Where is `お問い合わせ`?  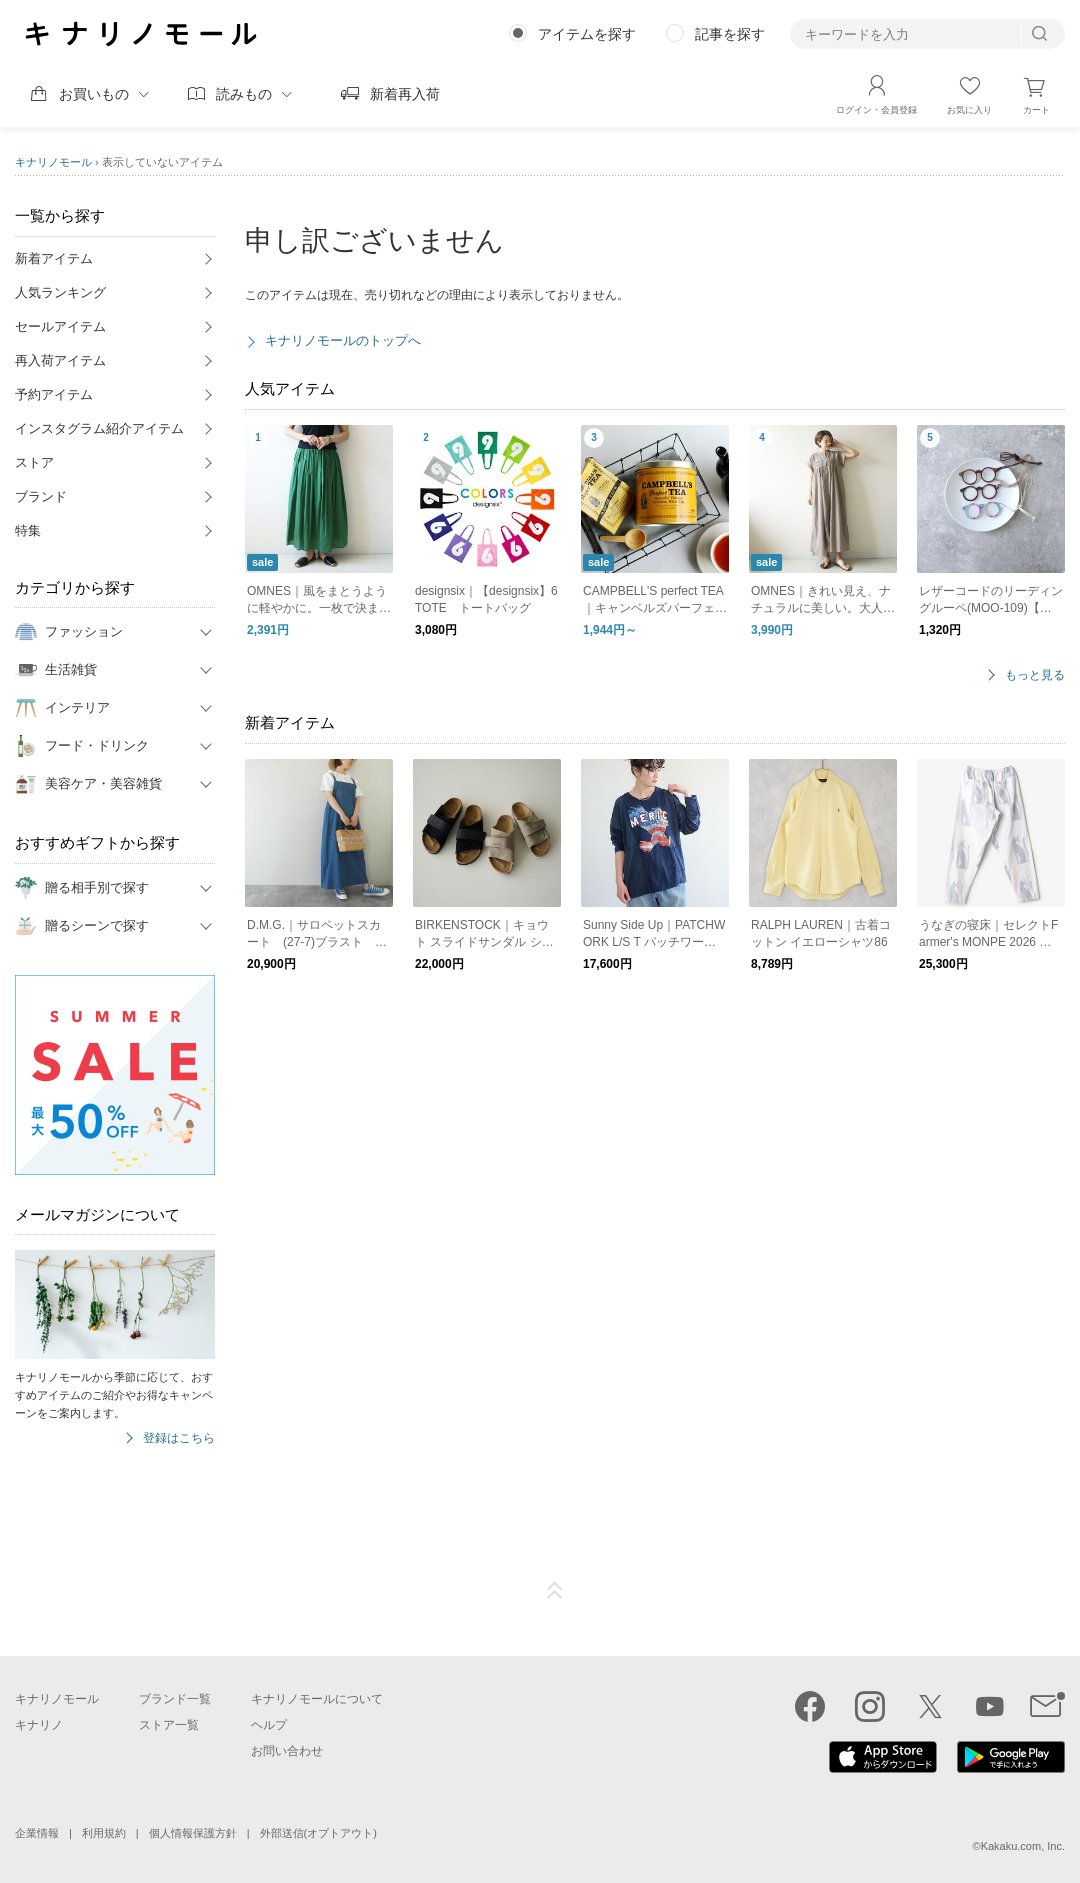 お問い合わせ is located at coordinates (287, 1751).